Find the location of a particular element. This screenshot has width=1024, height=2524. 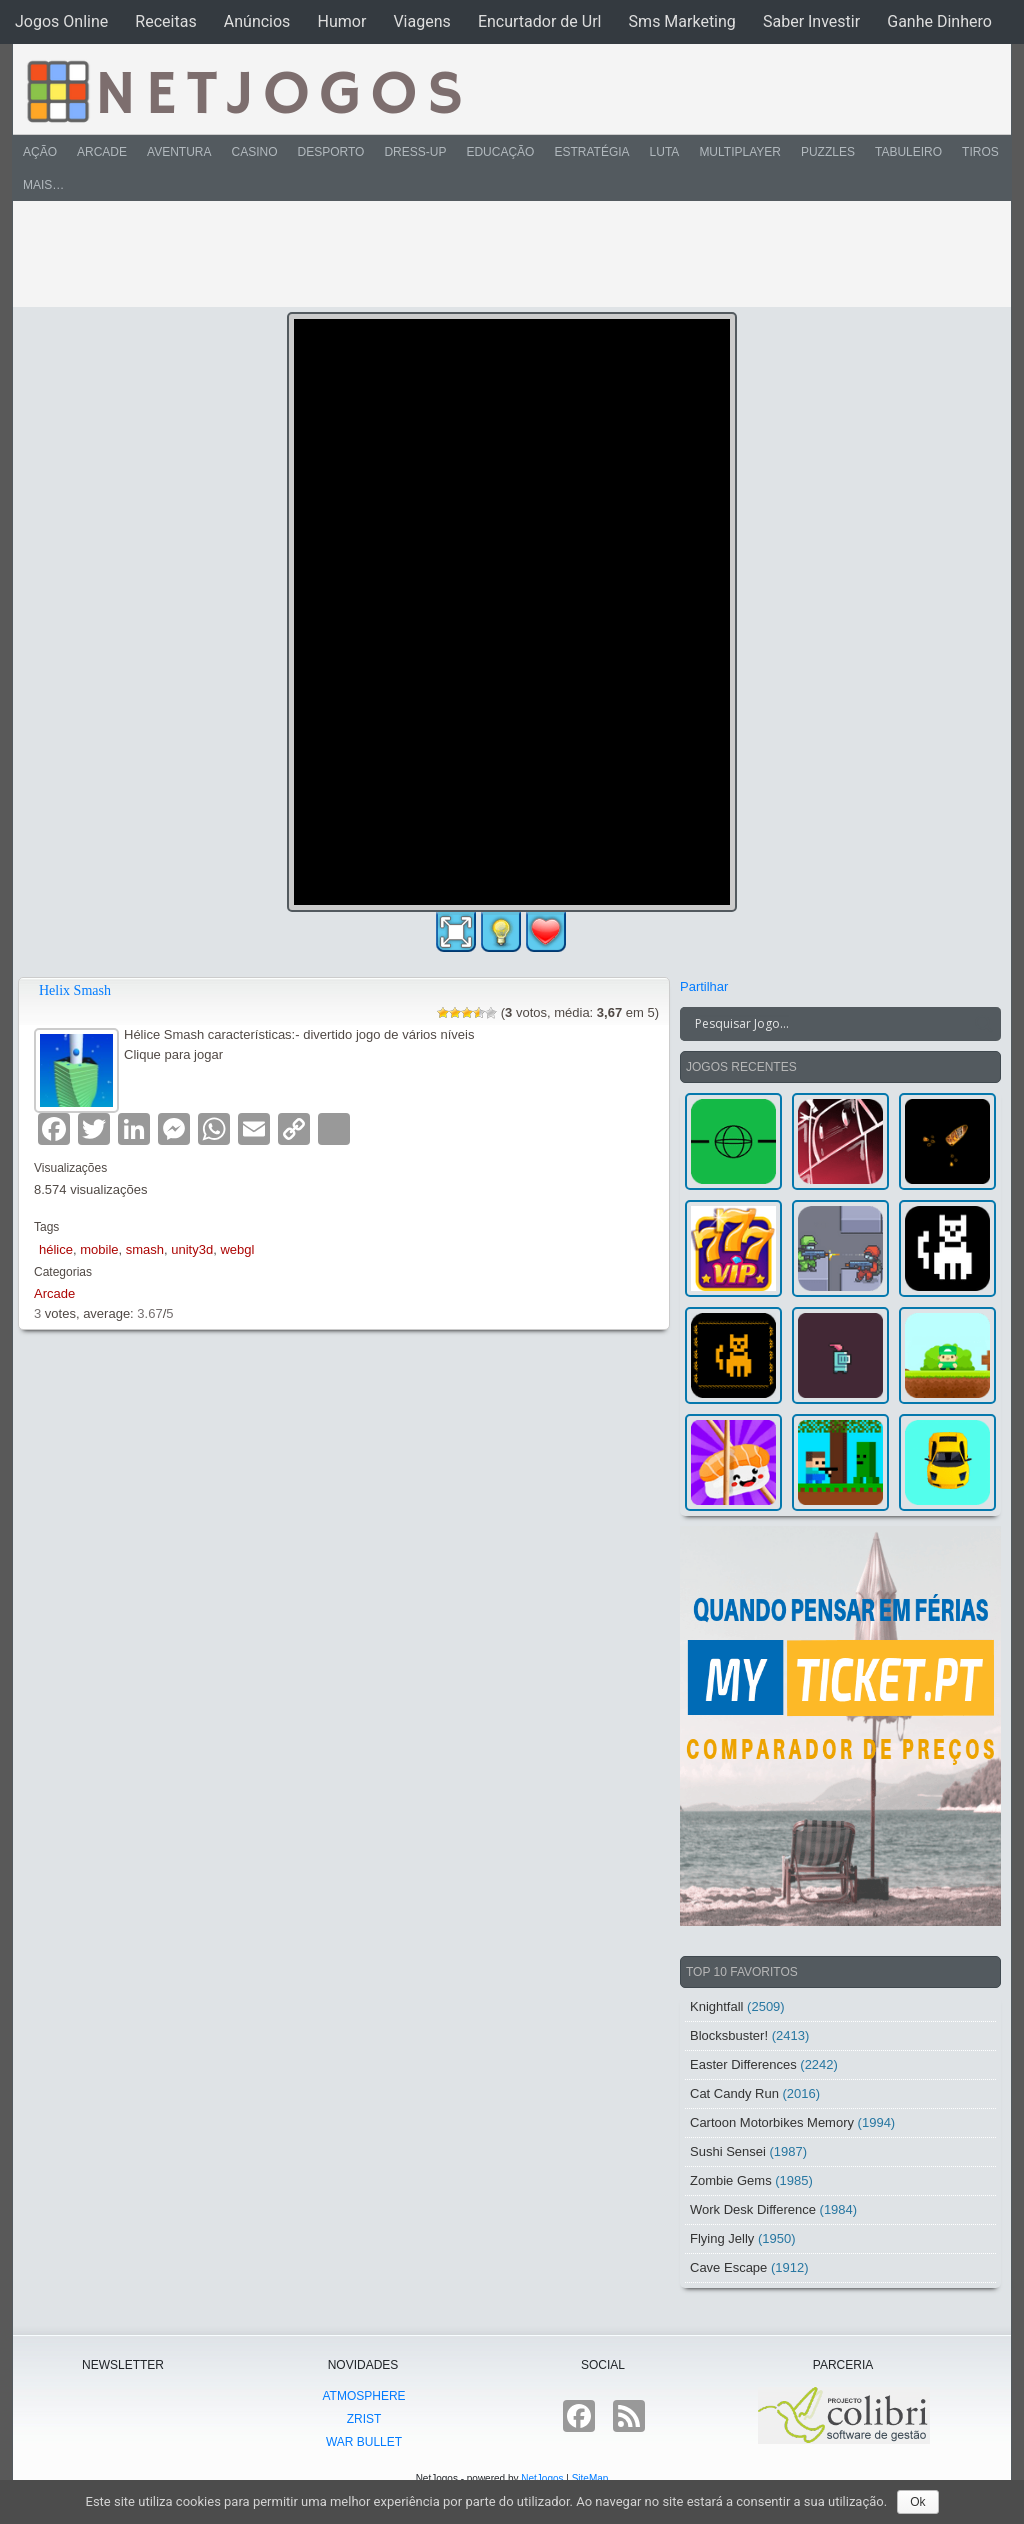

Sushi Sensei is located at coordinates (728, 2151).